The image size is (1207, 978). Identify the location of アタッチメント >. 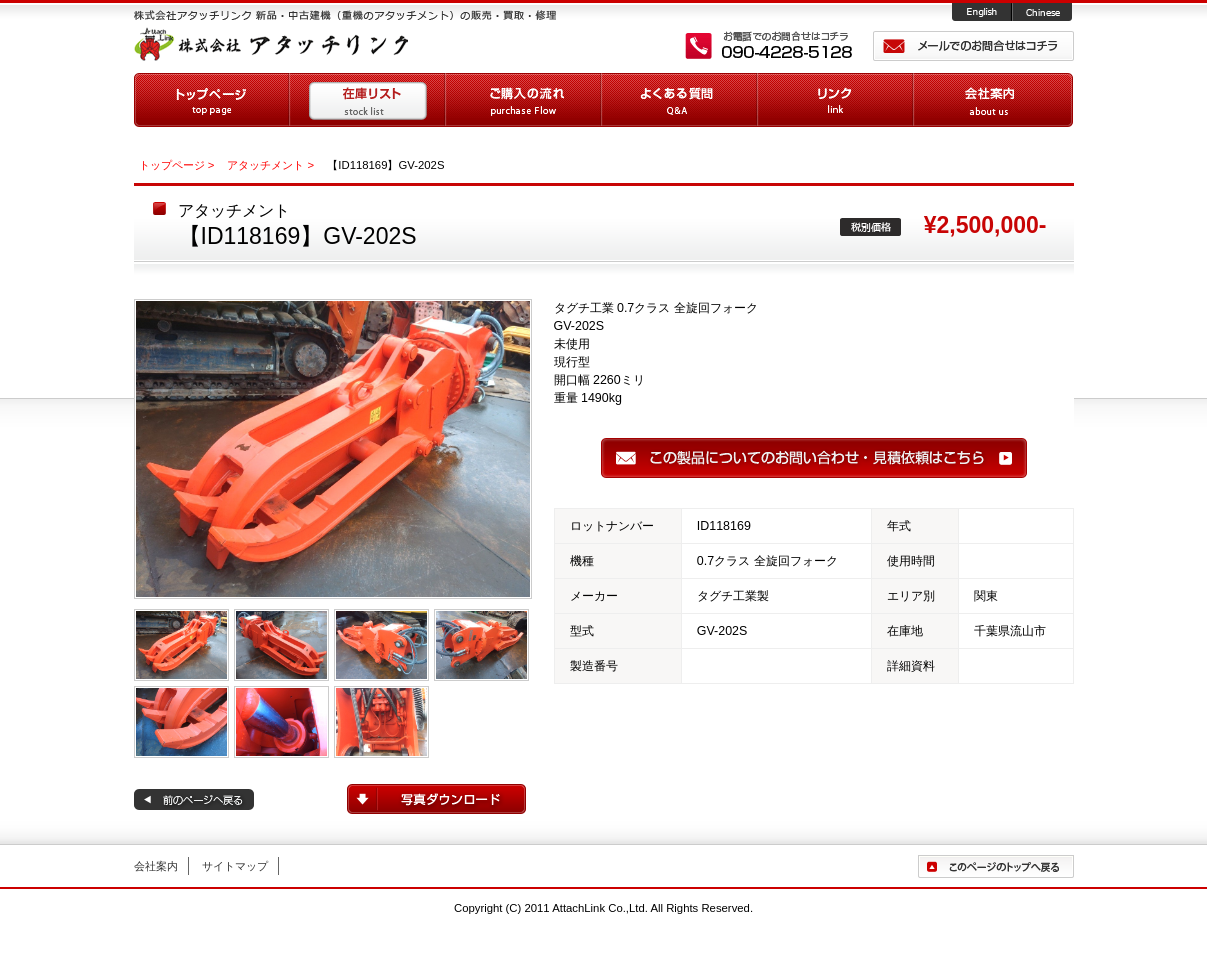
(270, 165).